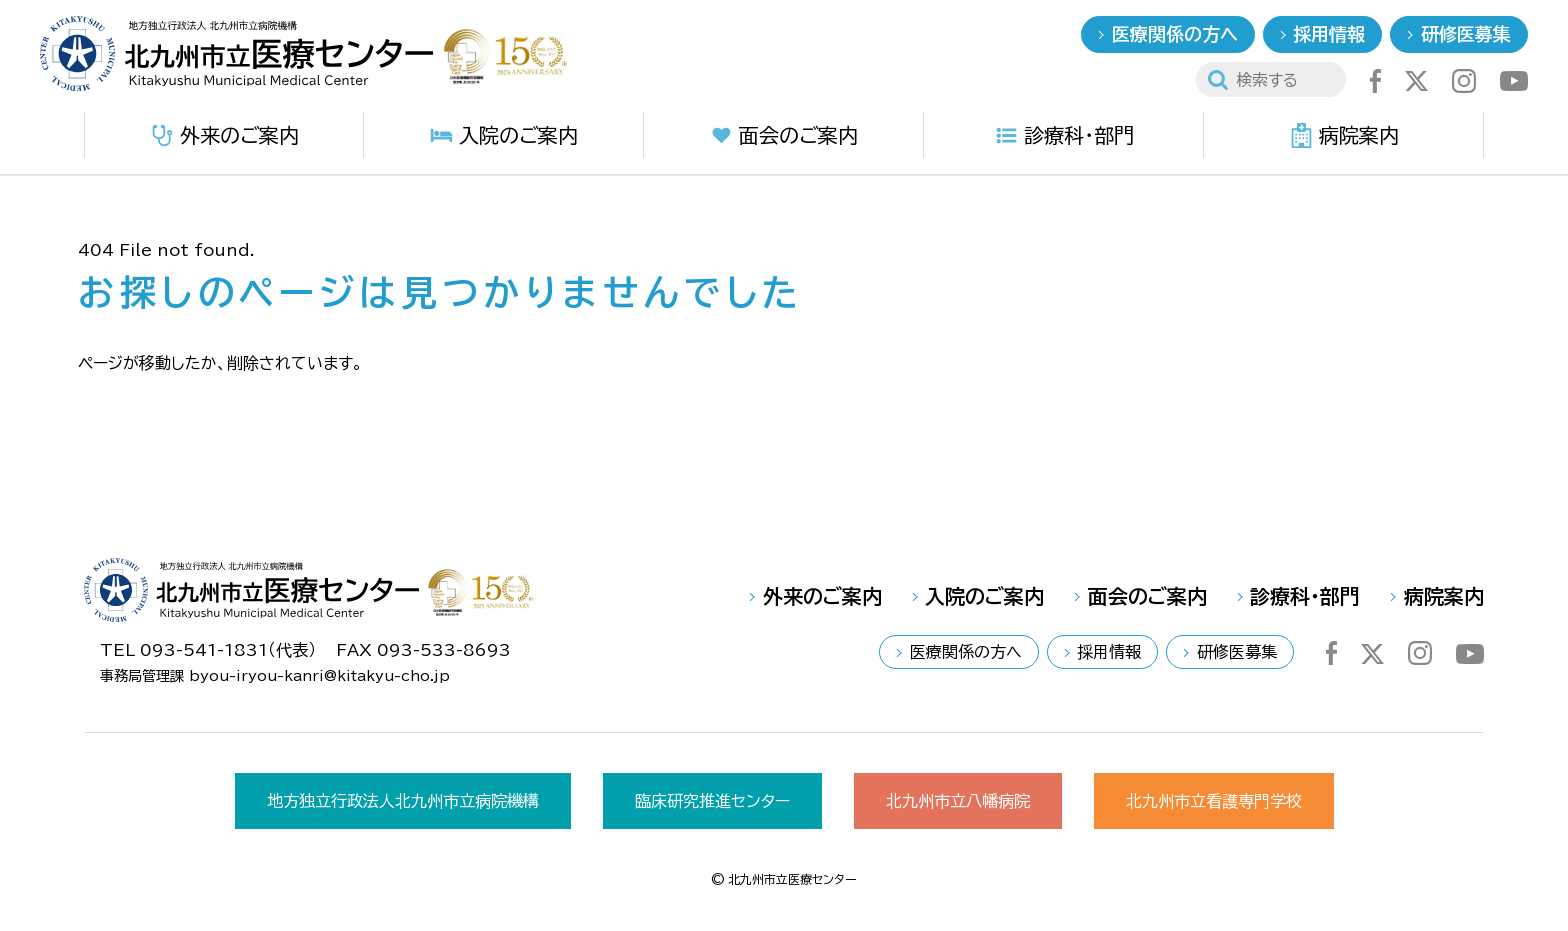 The height and width of the screenshot is (931, 1568). I want to click on 入院のご案内, so click(503, 135).